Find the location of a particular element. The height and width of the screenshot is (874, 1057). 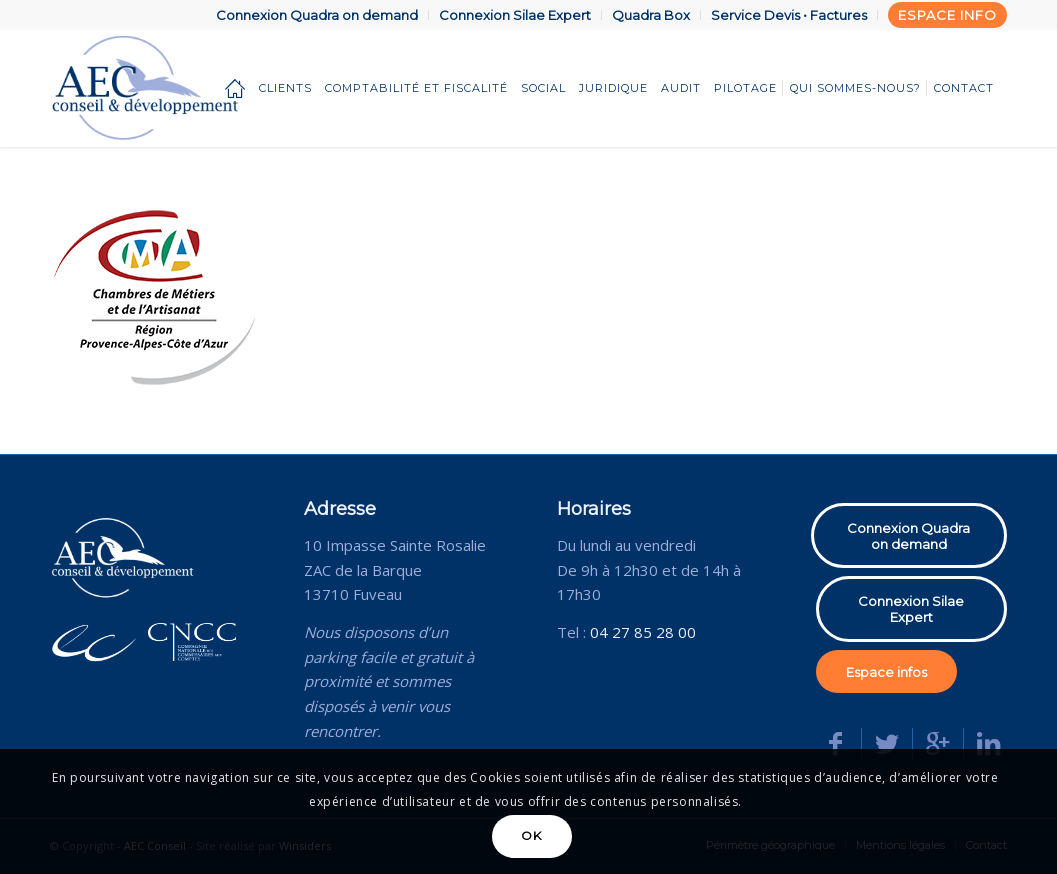

Service Devis • Factures is located at coordinates (789, 15).